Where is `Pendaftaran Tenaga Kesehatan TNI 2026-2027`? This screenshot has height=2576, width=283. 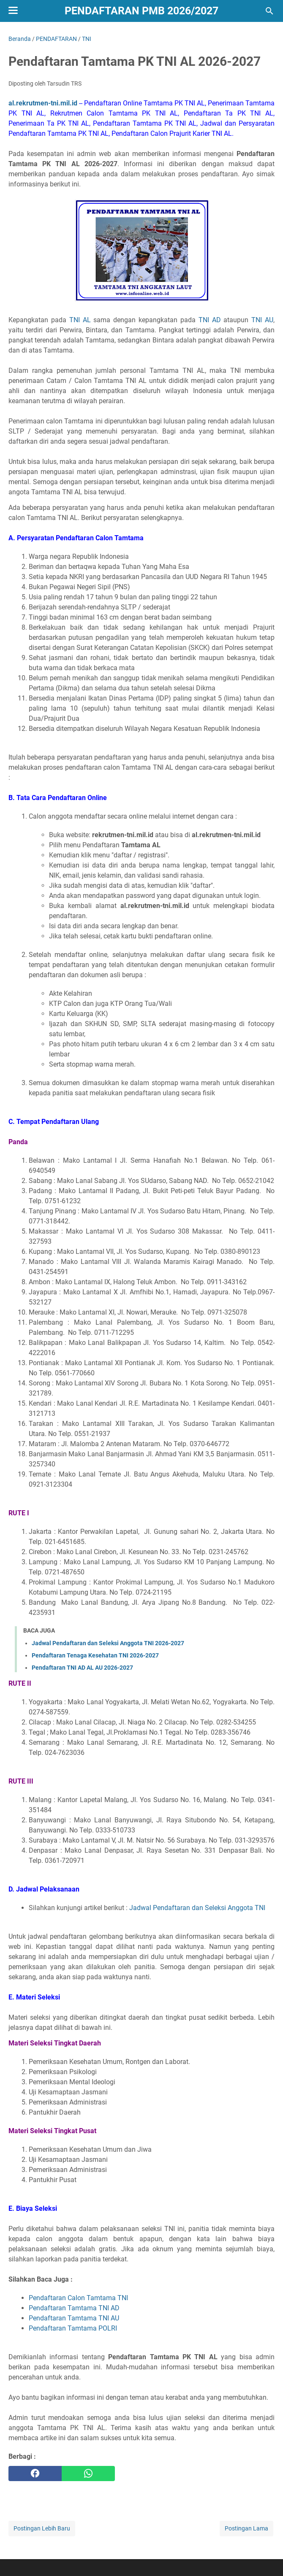 Pendaftaran Tenaga Kesehatan TNI 2026-2027 is located at coordinates (95, 1655).